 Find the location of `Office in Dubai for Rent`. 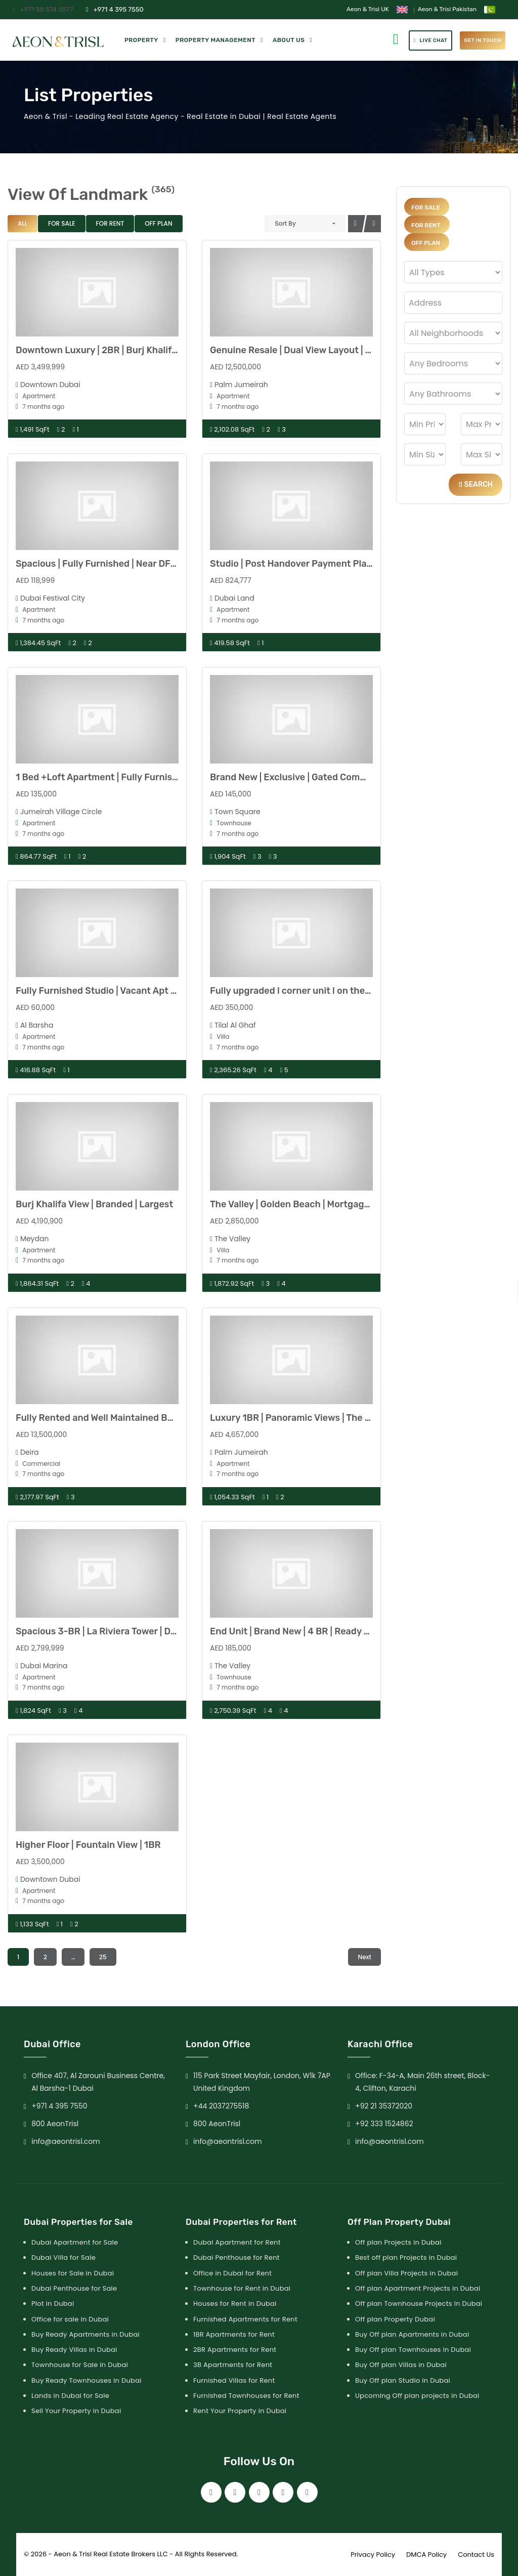

Office in Dubai for Rent is located at coordinates (232, 2273).